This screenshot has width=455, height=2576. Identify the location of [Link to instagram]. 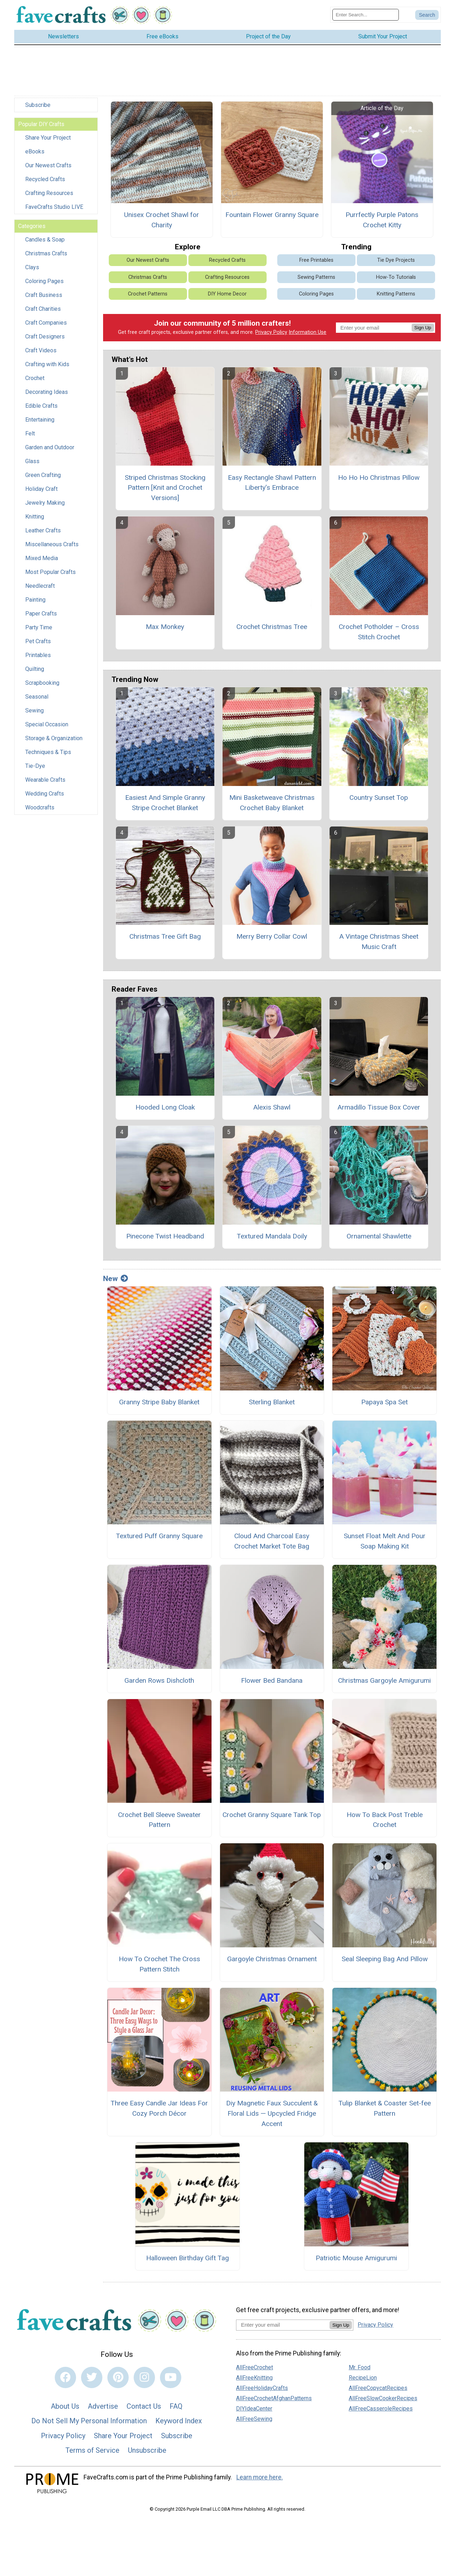
(144, 2377).